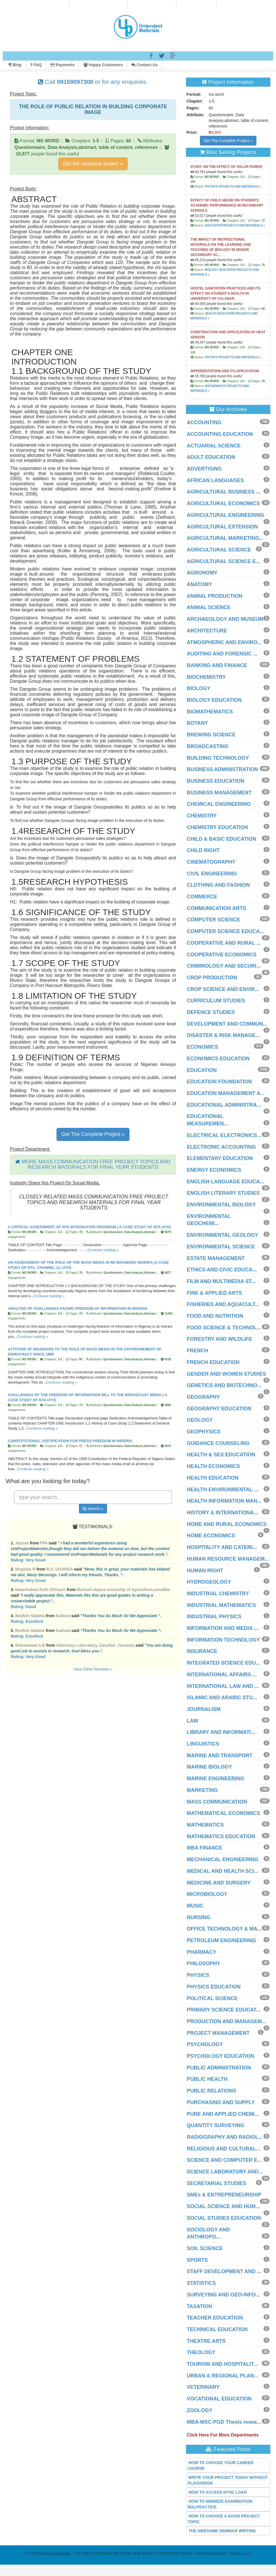  Describe the element at coordinates (204, 1431) in the screenshot. I see `GEOPHYSICS` at that location.